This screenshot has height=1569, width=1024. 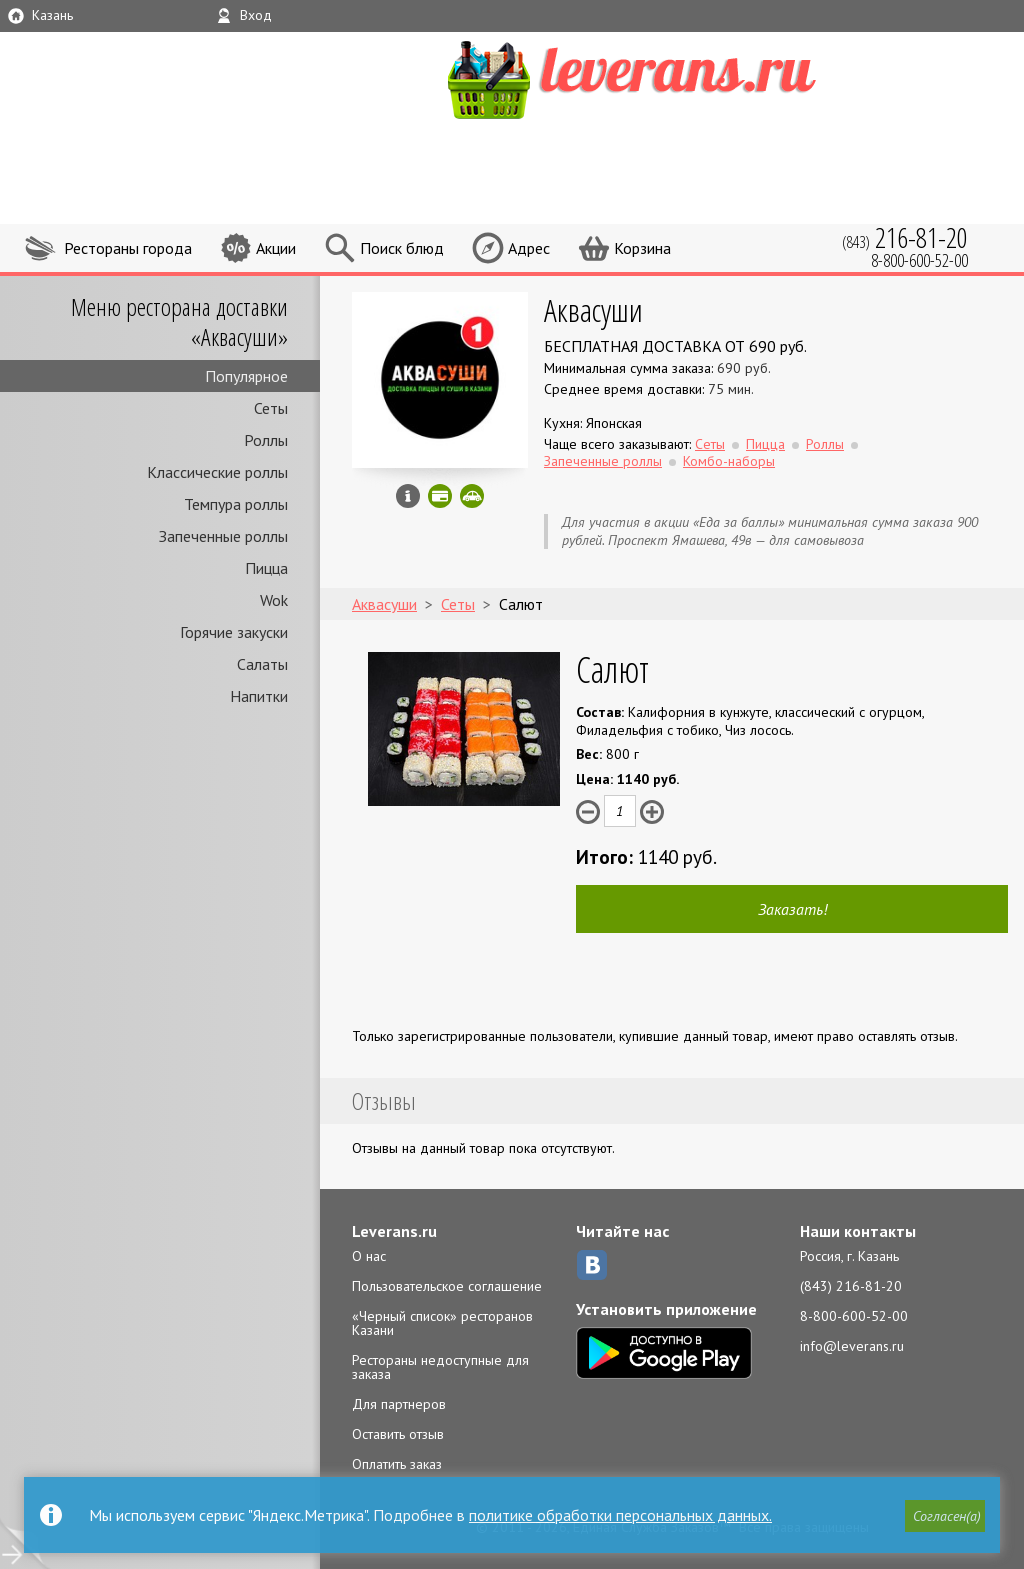 I want to click on 8-800-600-52-00, so click(x=854, y=1316).